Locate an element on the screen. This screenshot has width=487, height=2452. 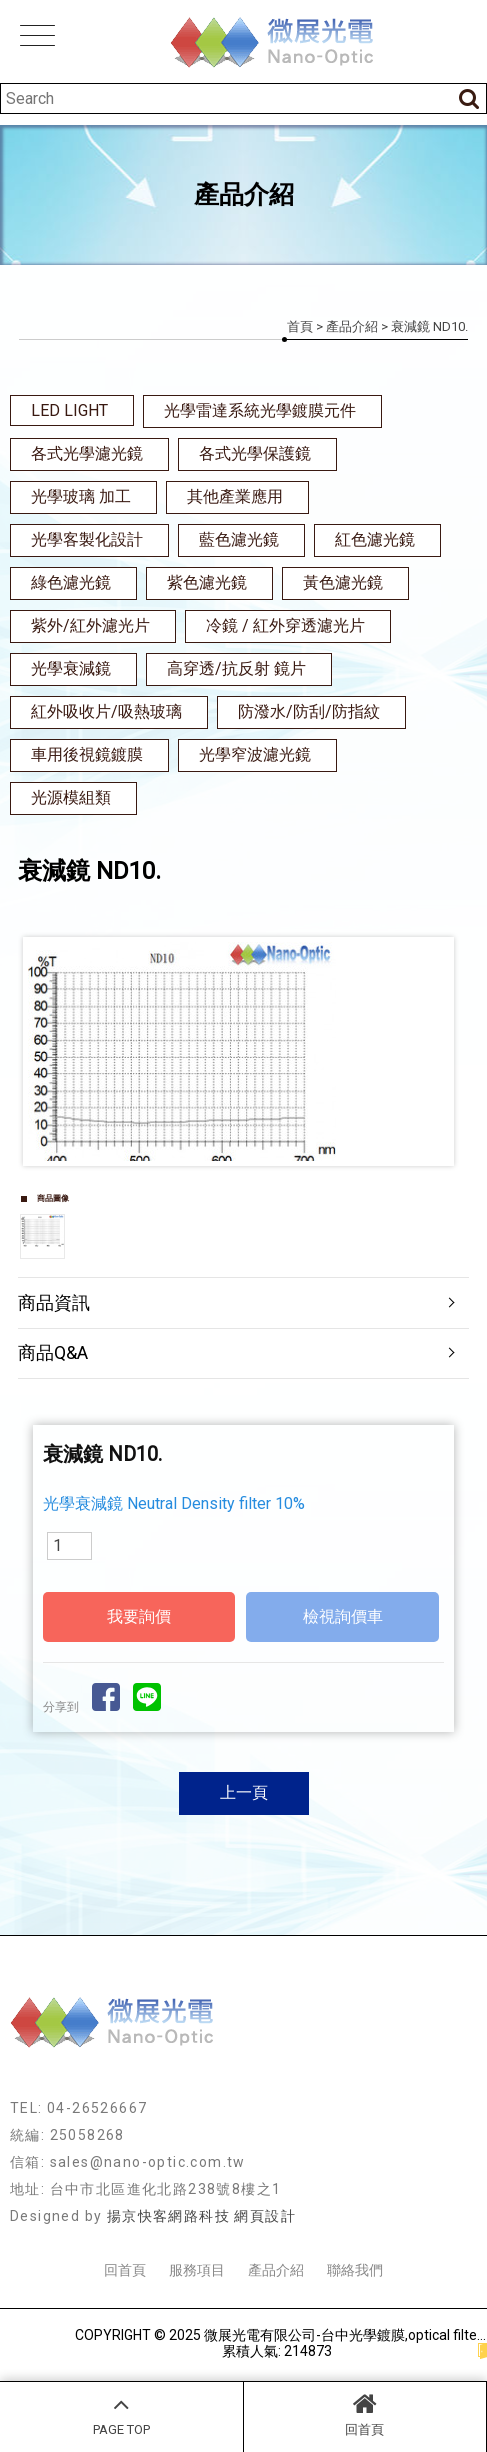
產品介紹 is located at coordinates (352, 326).